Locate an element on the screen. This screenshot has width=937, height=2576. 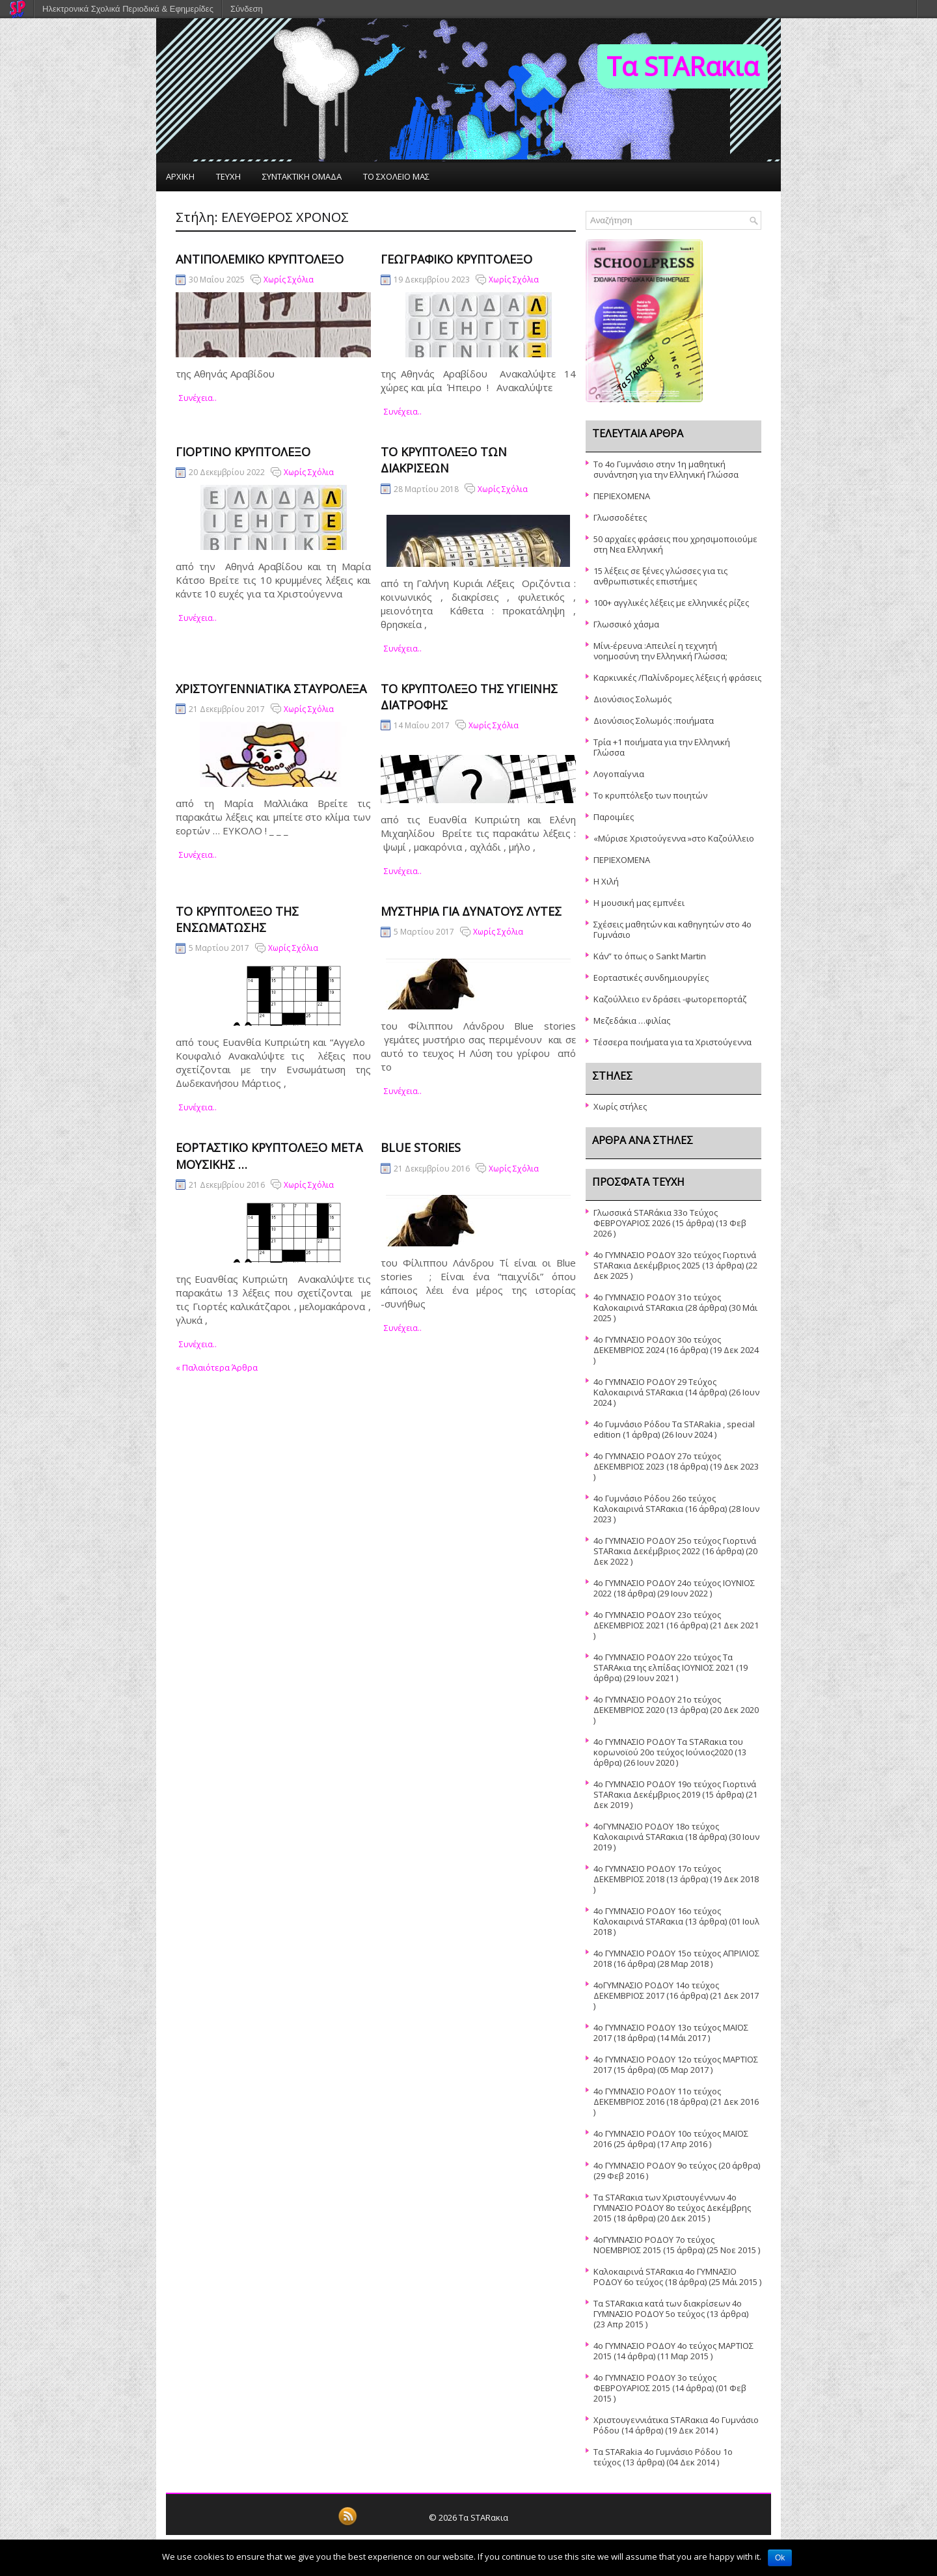
4o ΓΥΜΝΑΣΙΟ ΡΟΔΟΥ 27ο τεύχος ΔΕΚΕΜΒΡΙΟΣ 2023 is located at coordinates (657, 1461).